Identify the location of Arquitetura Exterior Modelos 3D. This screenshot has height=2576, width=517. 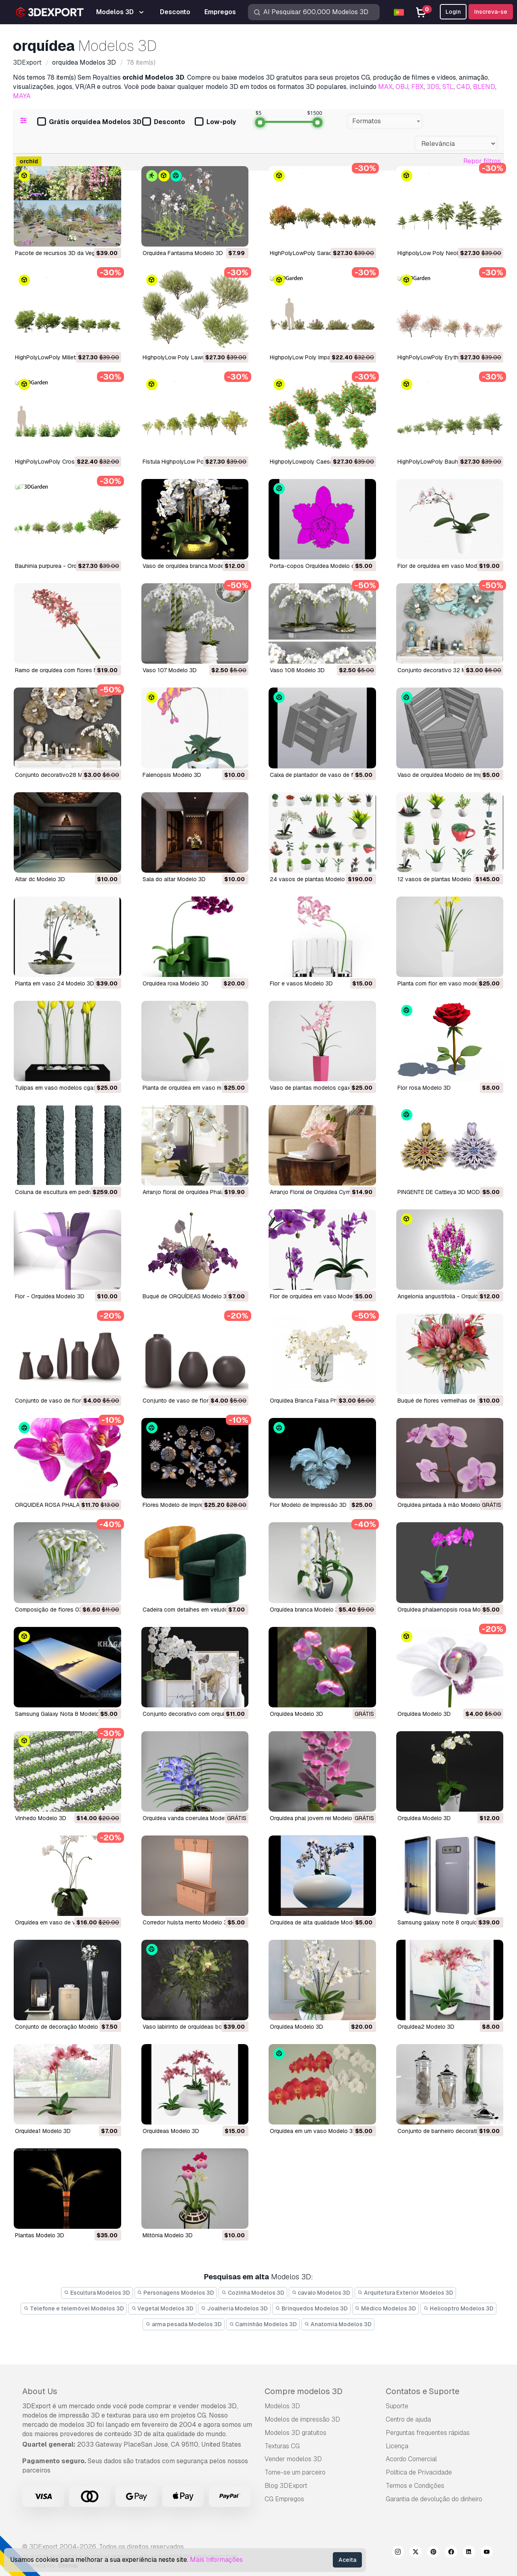
(405, 2292).